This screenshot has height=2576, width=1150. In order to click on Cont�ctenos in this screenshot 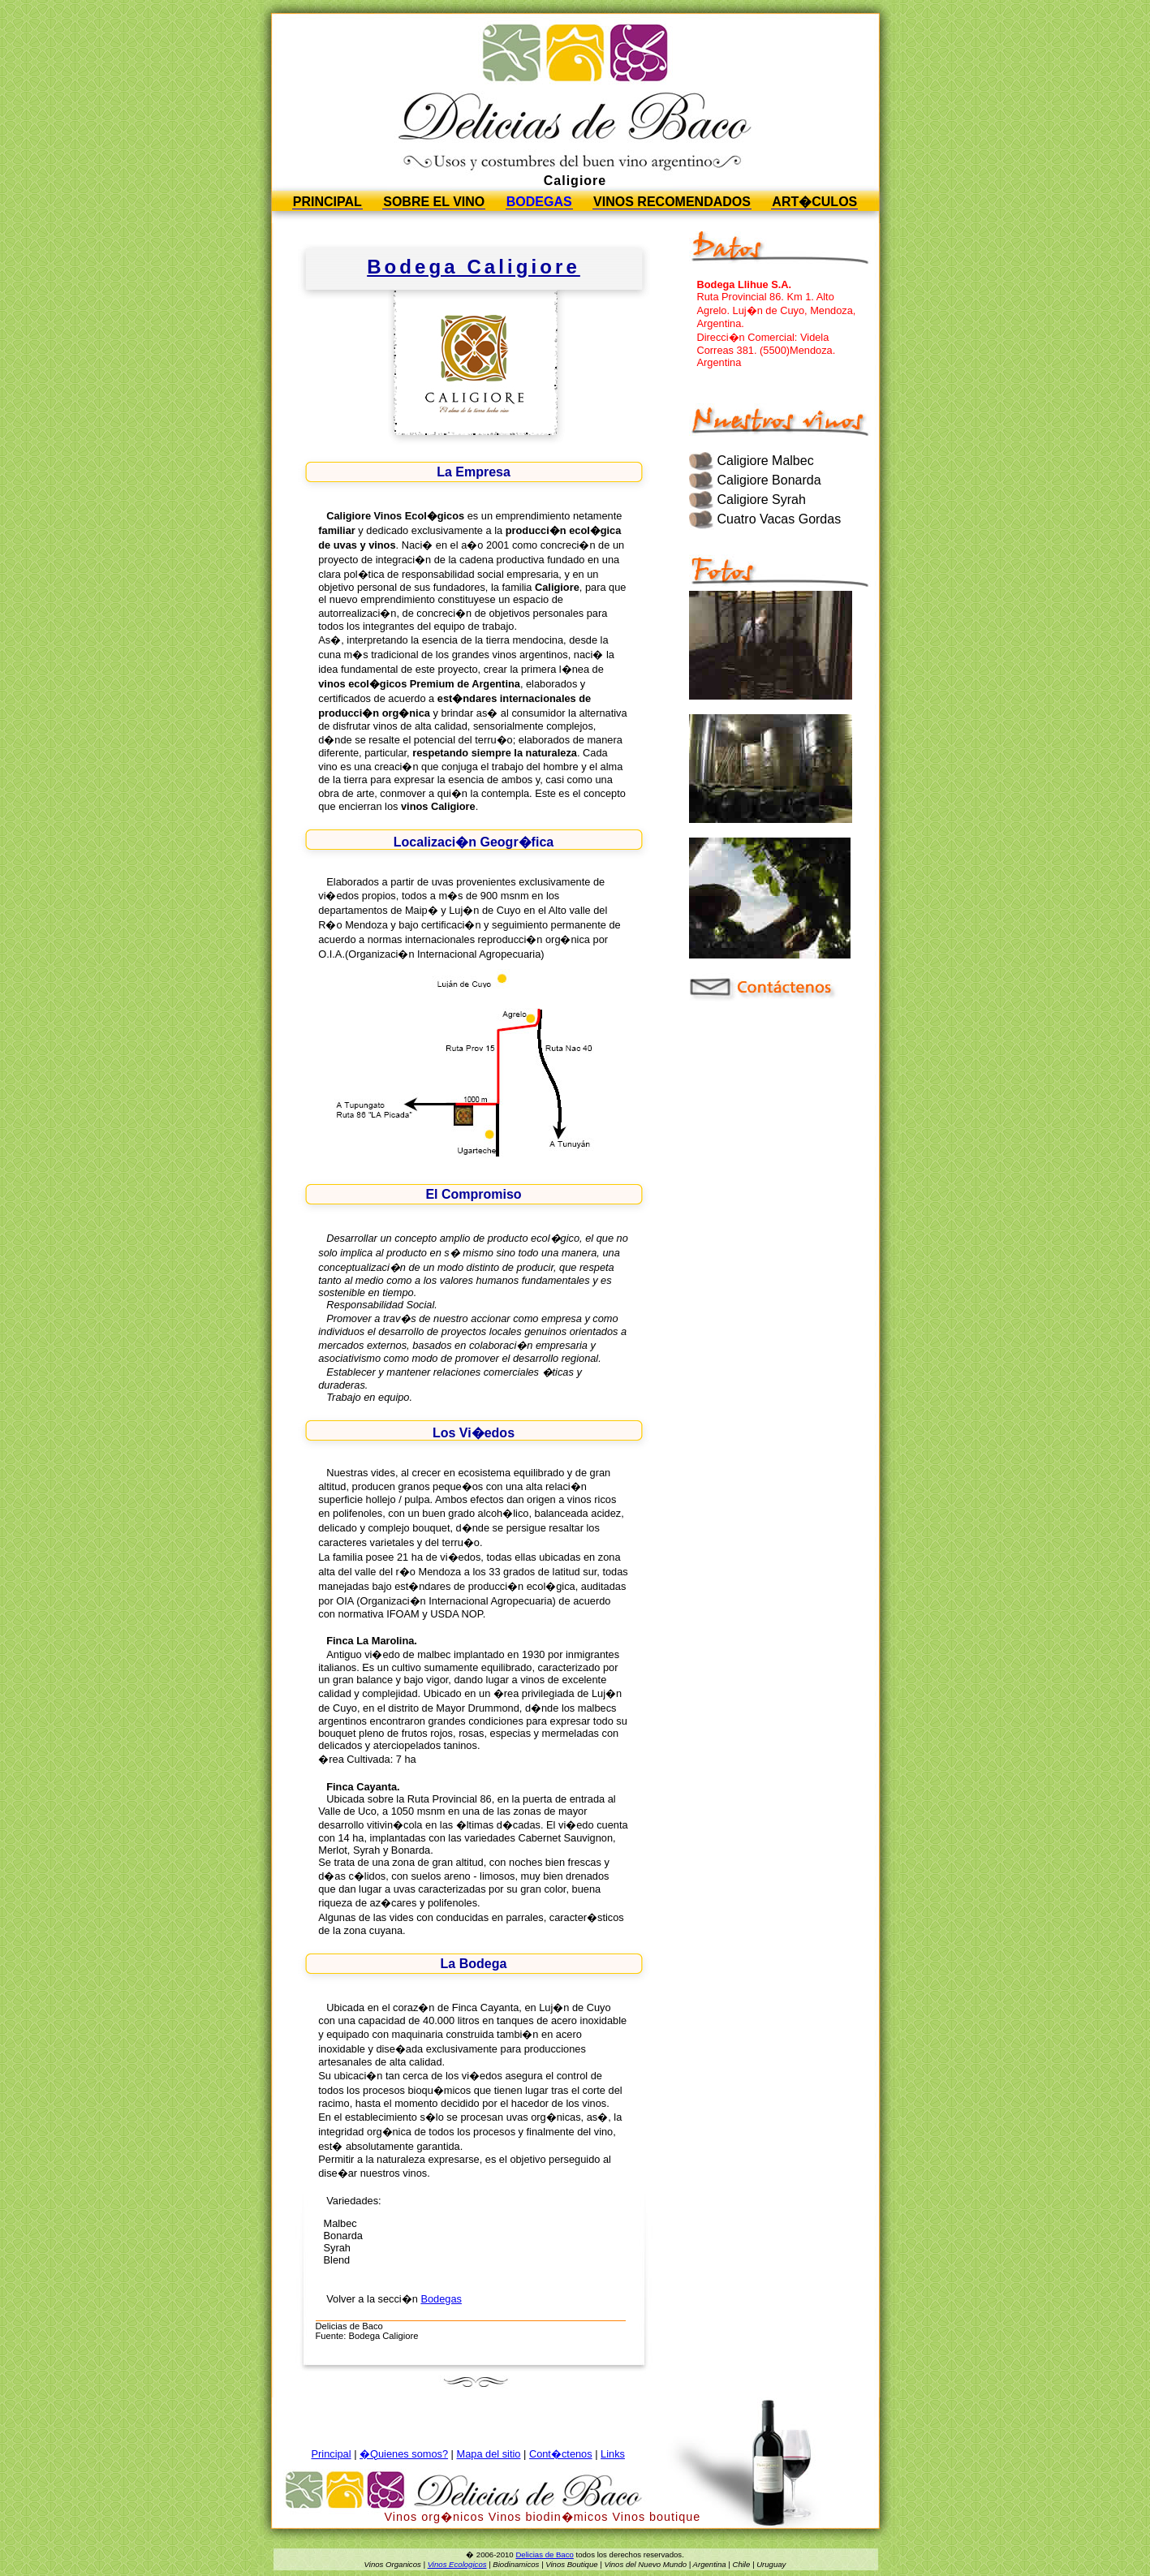, I will do `click(560, 2454)`.